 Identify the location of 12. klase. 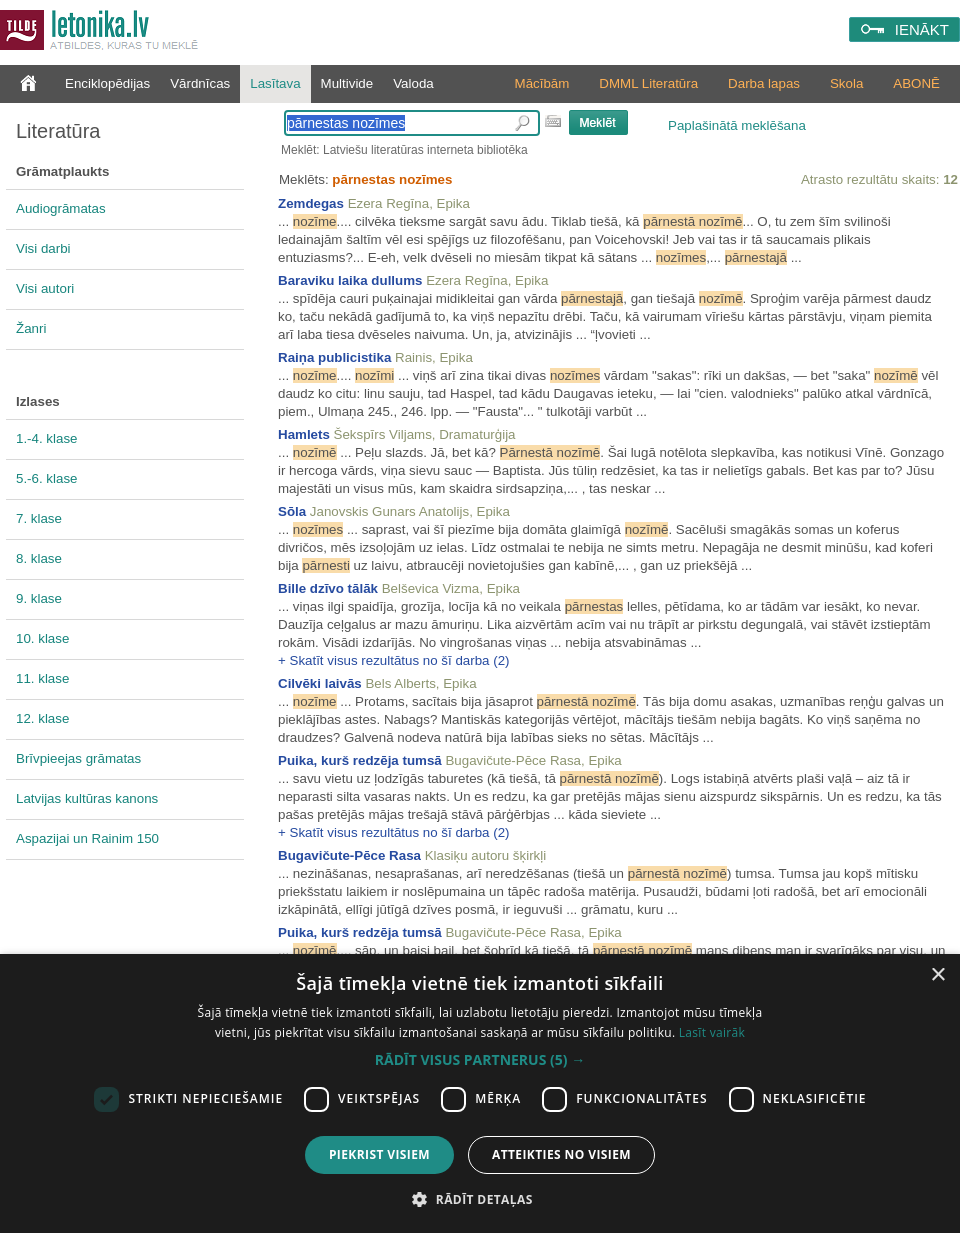
(42, 718).